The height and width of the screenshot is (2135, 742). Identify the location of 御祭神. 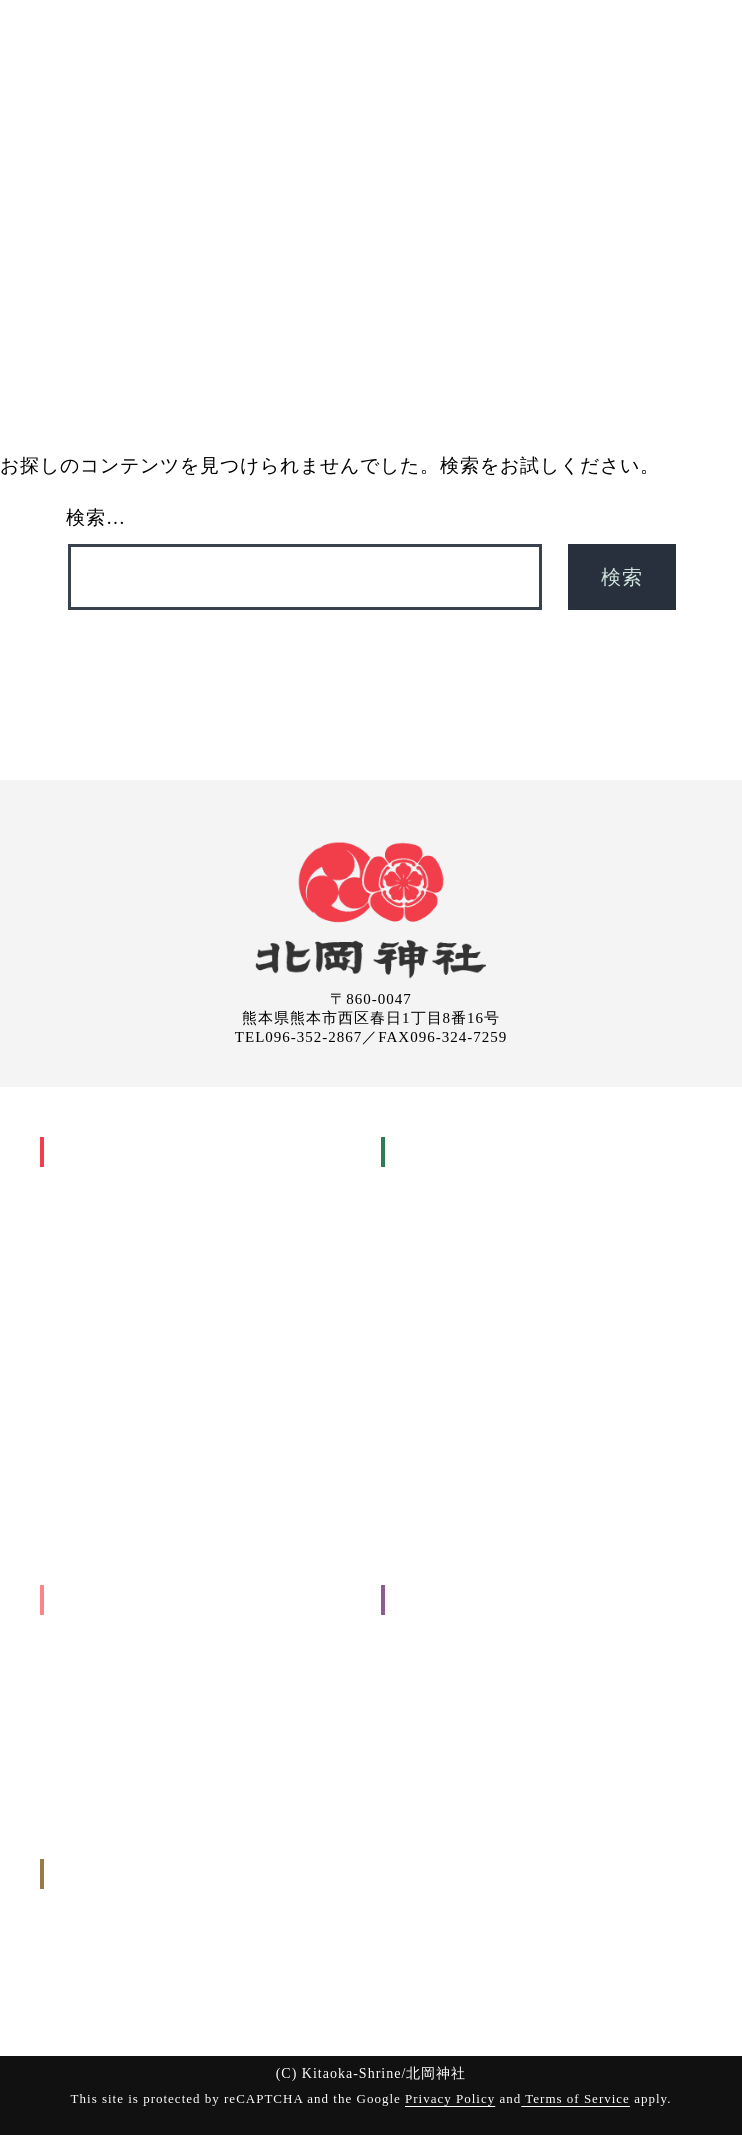
(74, 1210).